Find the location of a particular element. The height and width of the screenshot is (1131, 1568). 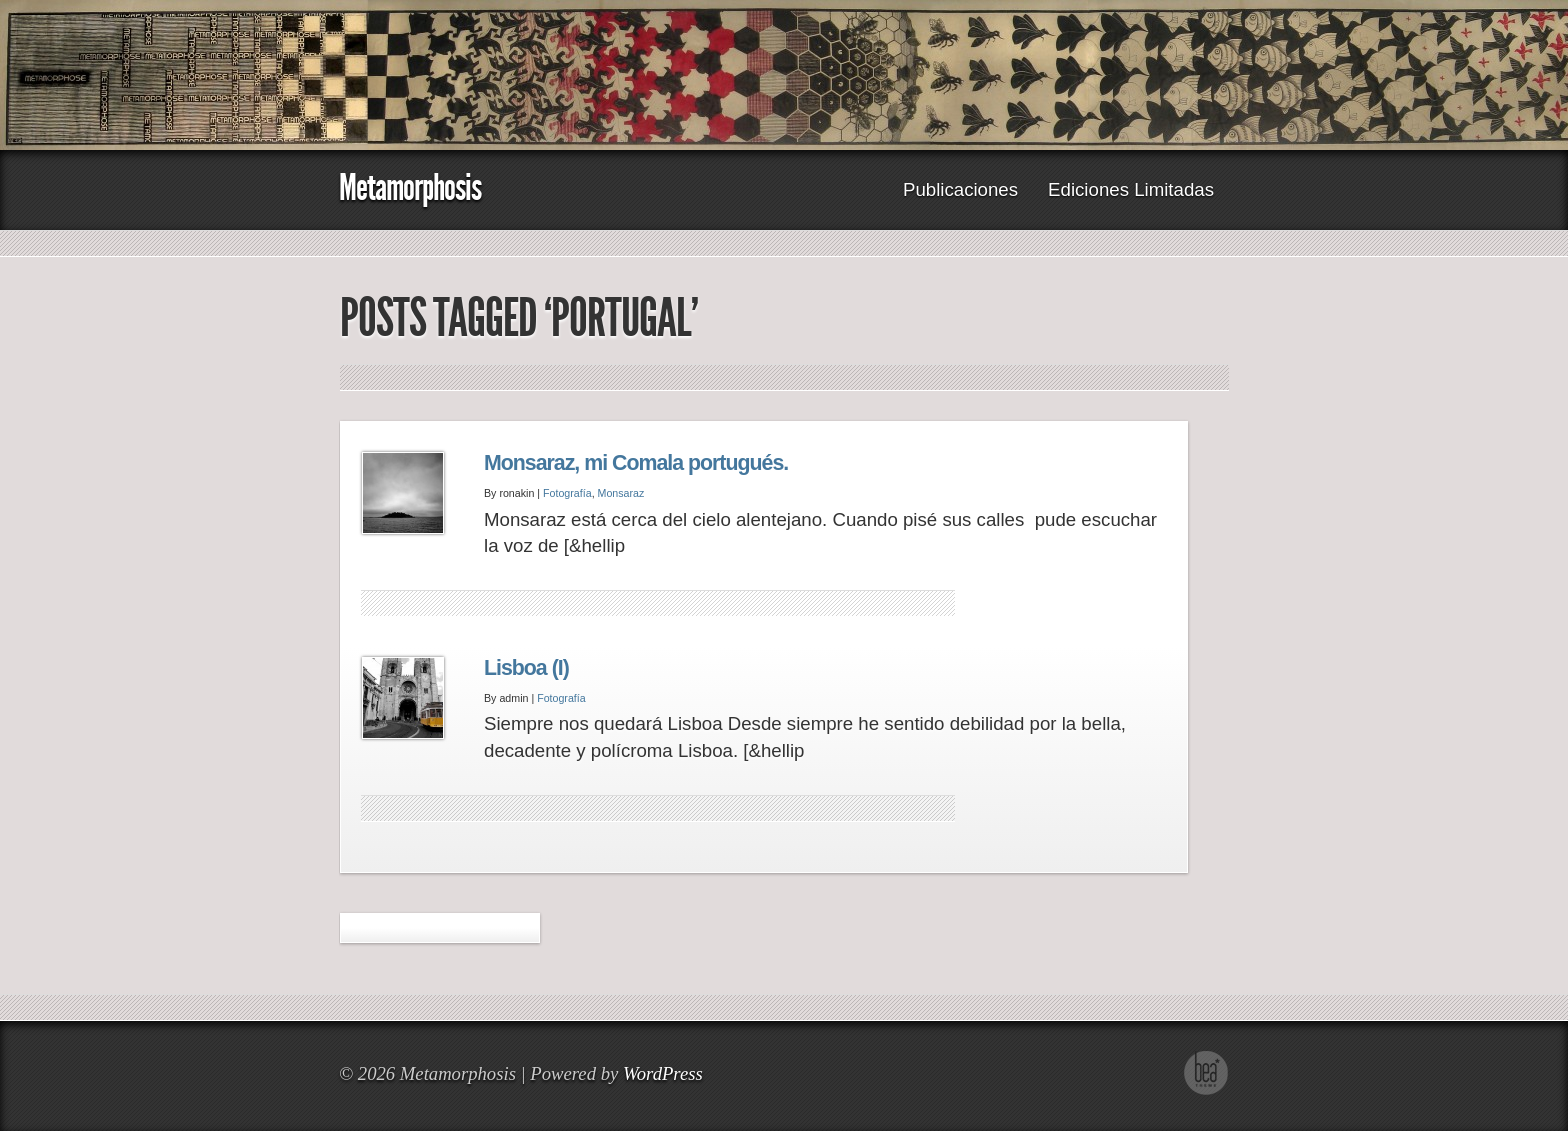

Fotografía is located at coordinates (567, 493).